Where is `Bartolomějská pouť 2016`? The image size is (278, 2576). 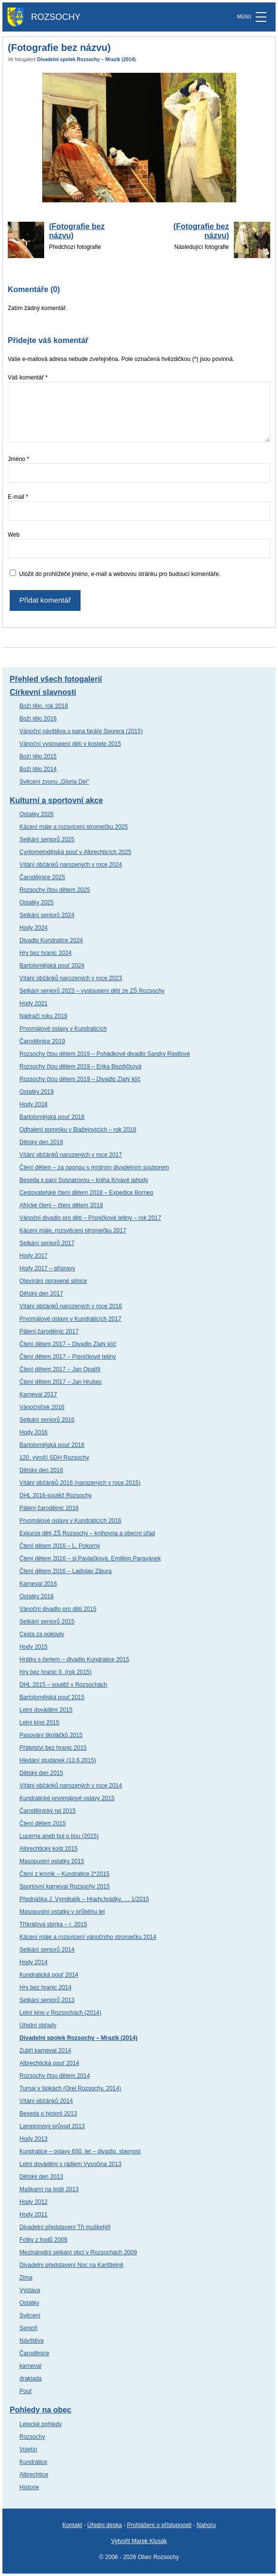 Bartolomějská pouť 2016 is located at coordinates (51, 1445).